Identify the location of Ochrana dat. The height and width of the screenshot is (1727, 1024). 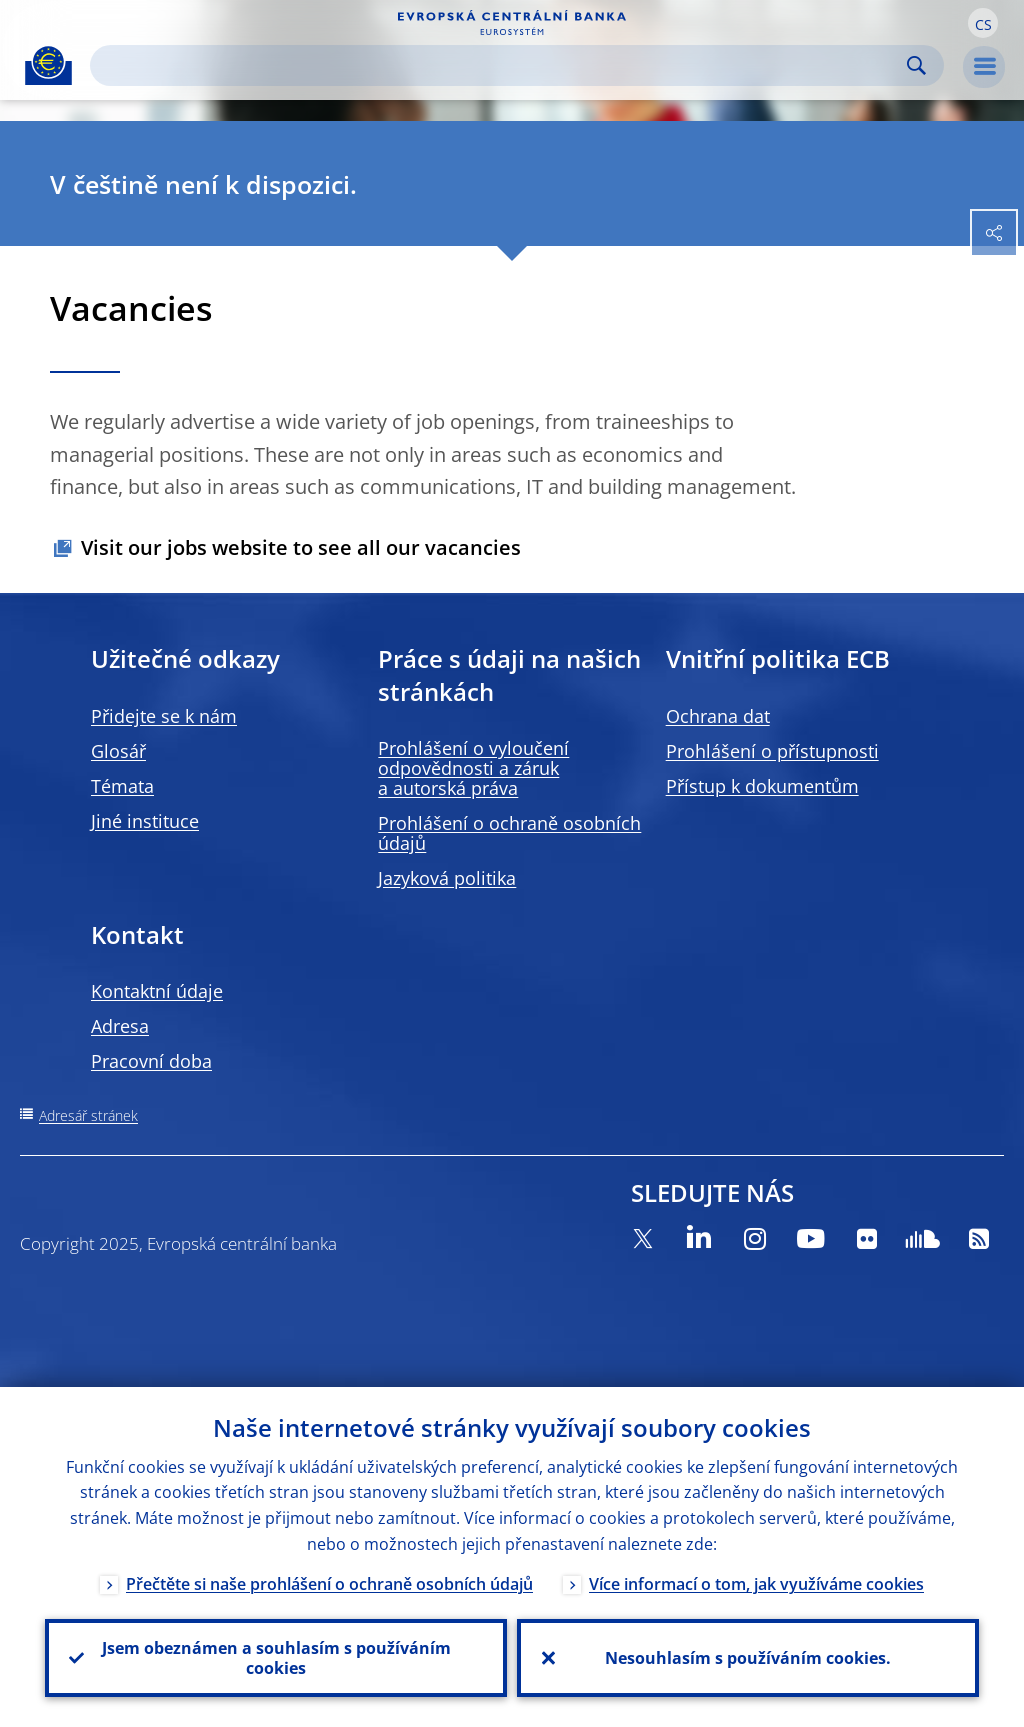
(718, 716).